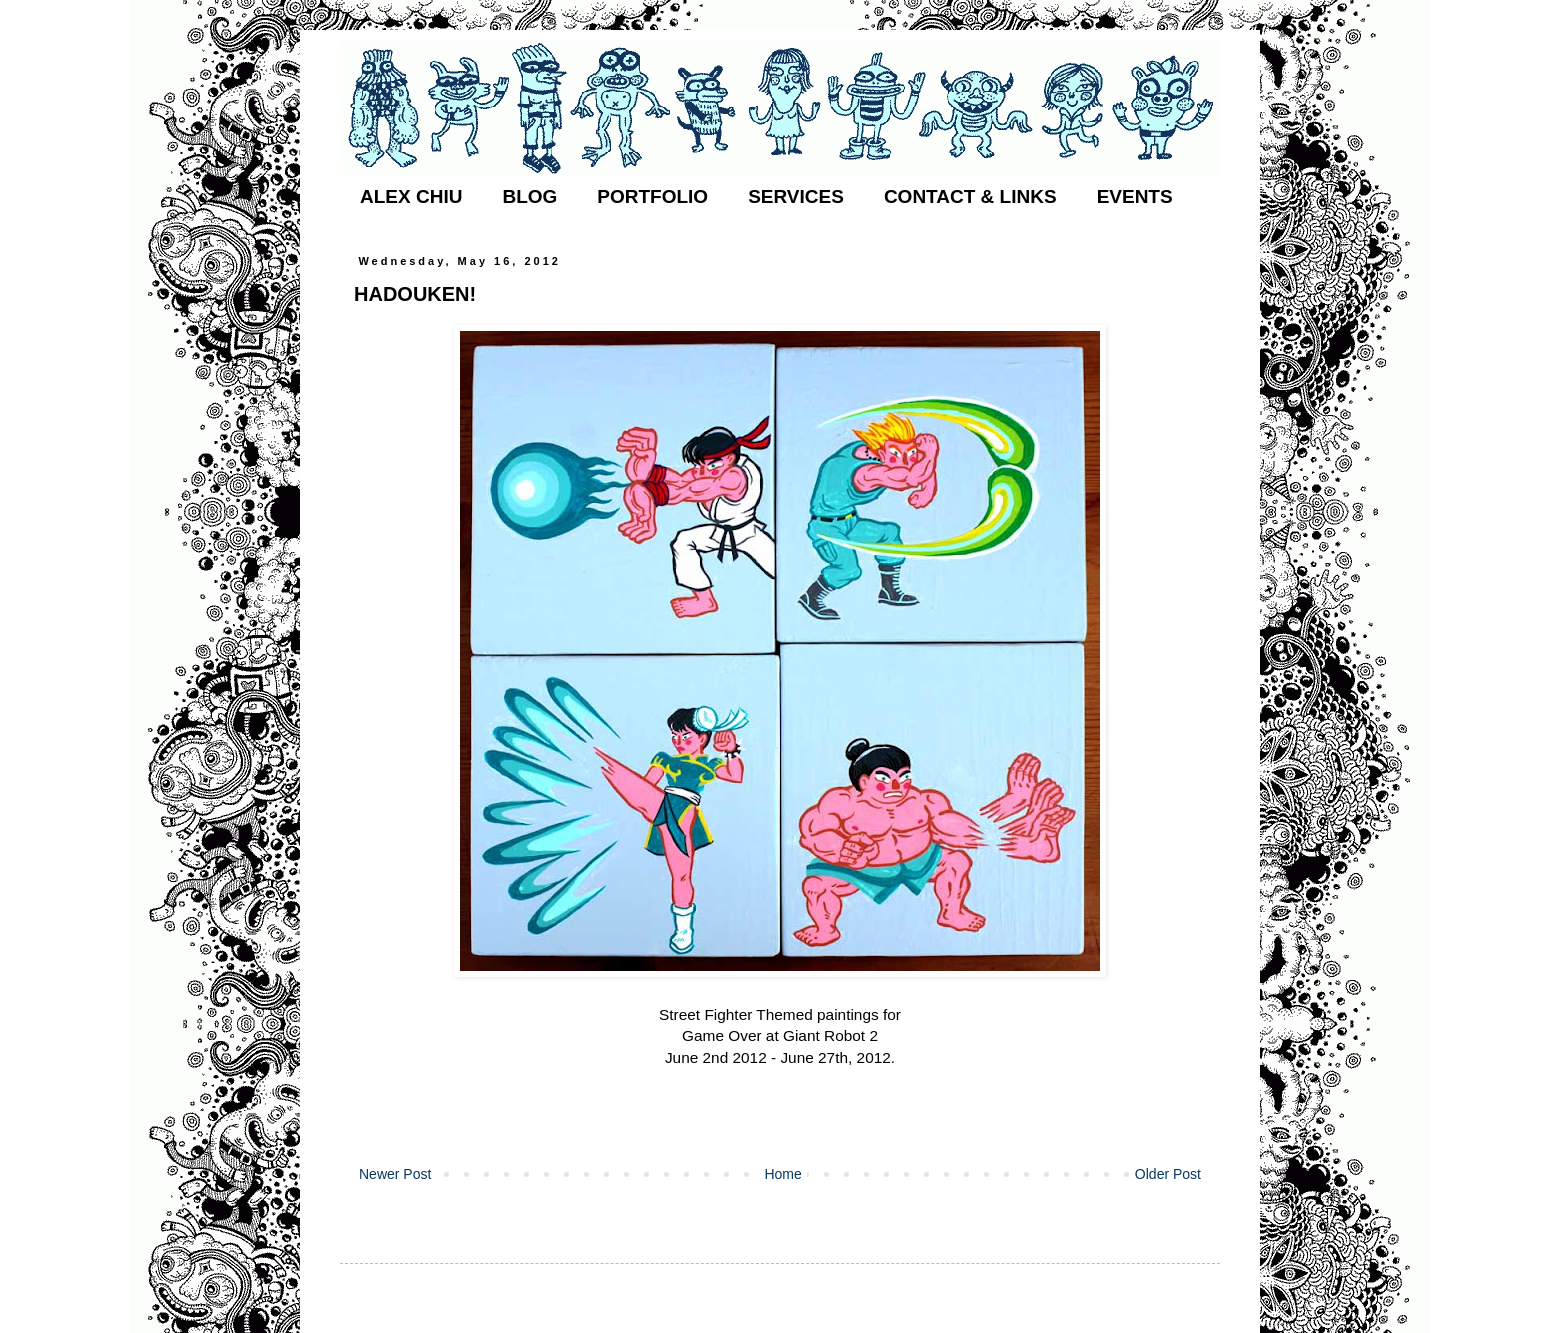  Describe the element at coordinates (395, 1174) in the screenshot. I see `Newer Post` at that location.